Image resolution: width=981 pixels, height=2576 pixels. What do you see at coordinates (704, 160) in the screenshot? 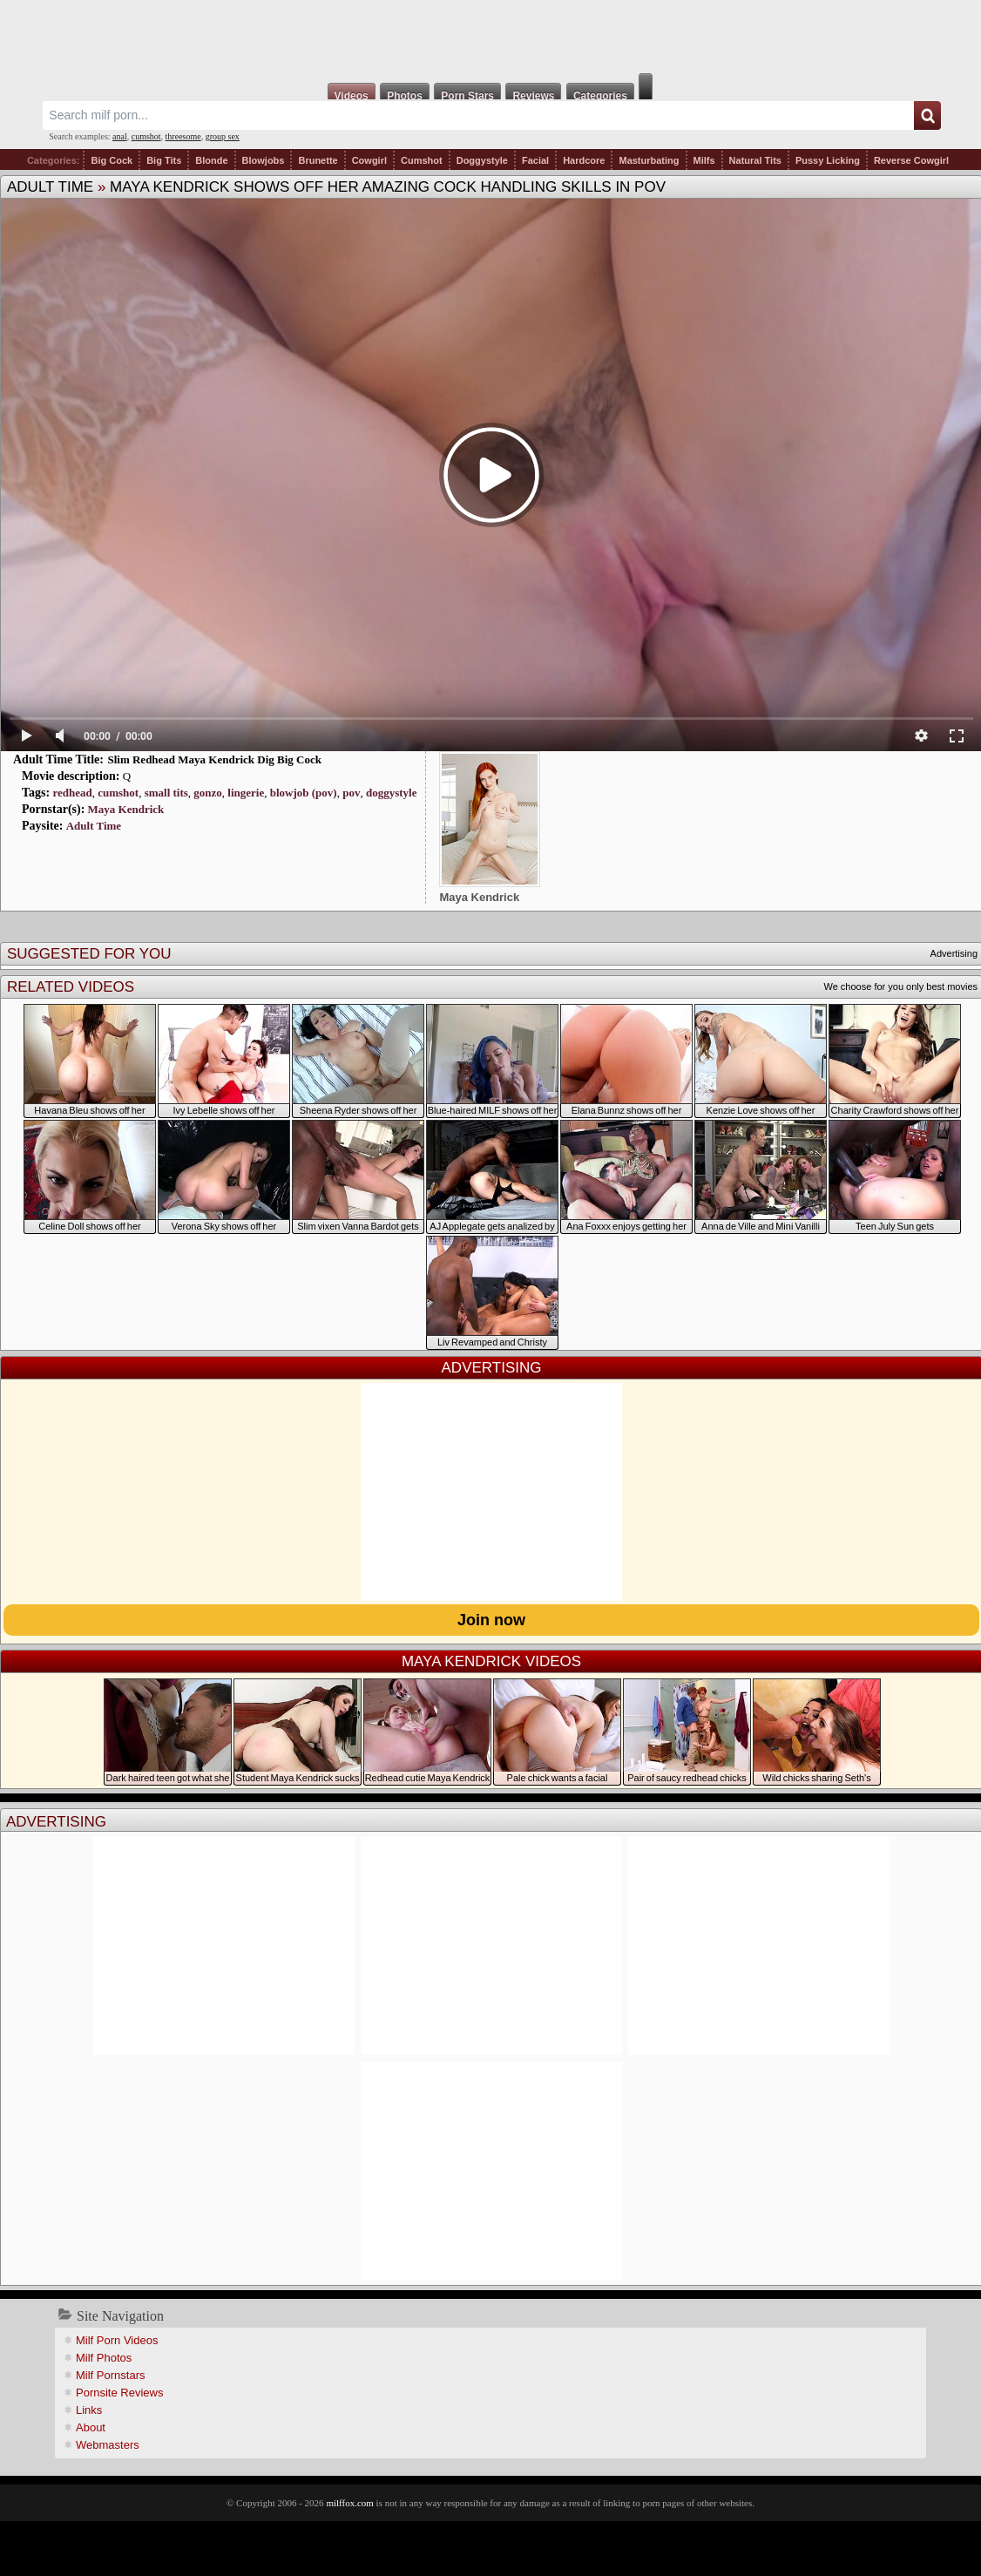
I see `Milfs` at bounding box center [704, 160].